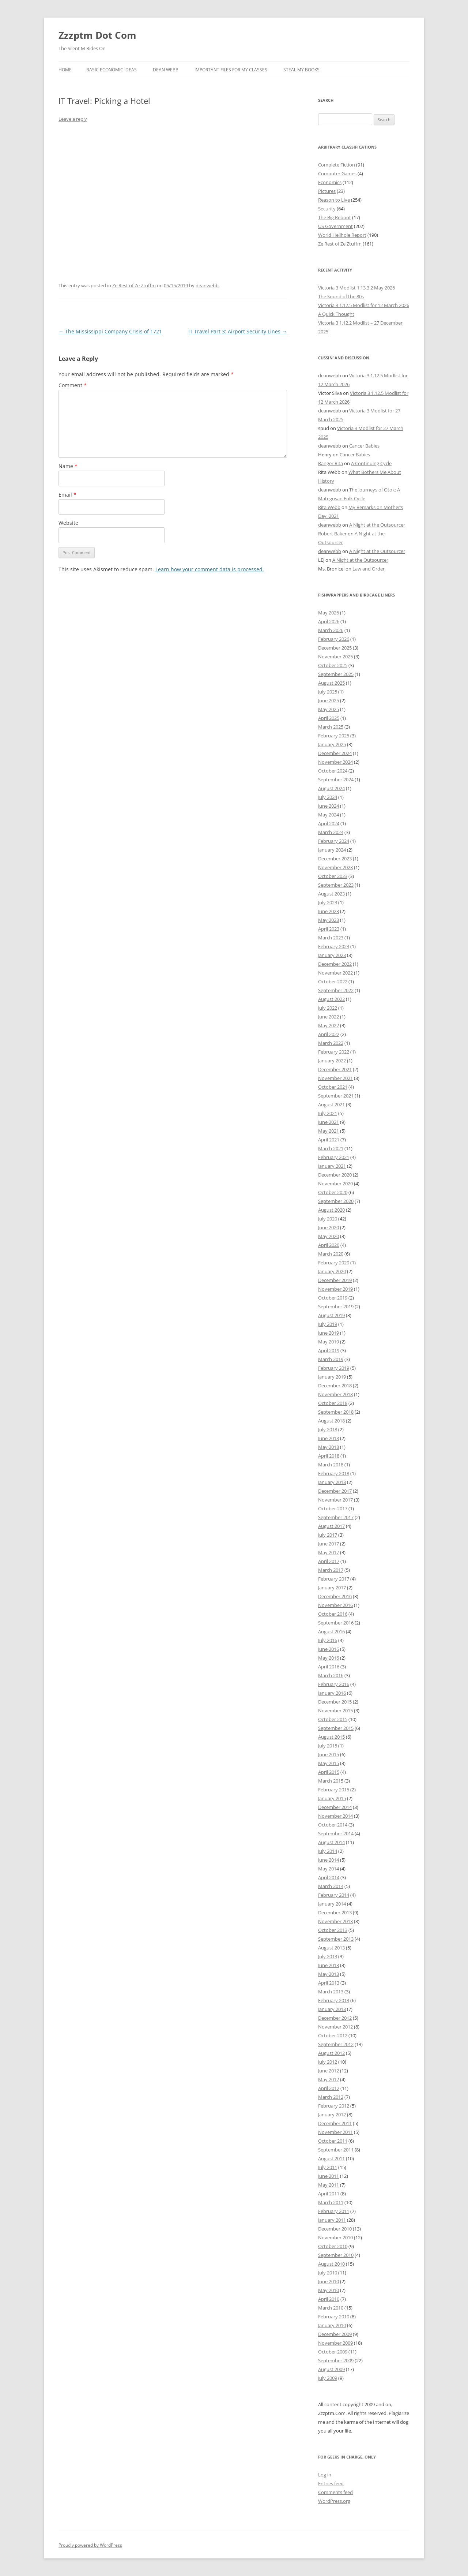 The height and width of the screenshot is (2576, 468). Describe the element at coordinates (207, 285) in the screenshot. I see `deanwebb` at that location.